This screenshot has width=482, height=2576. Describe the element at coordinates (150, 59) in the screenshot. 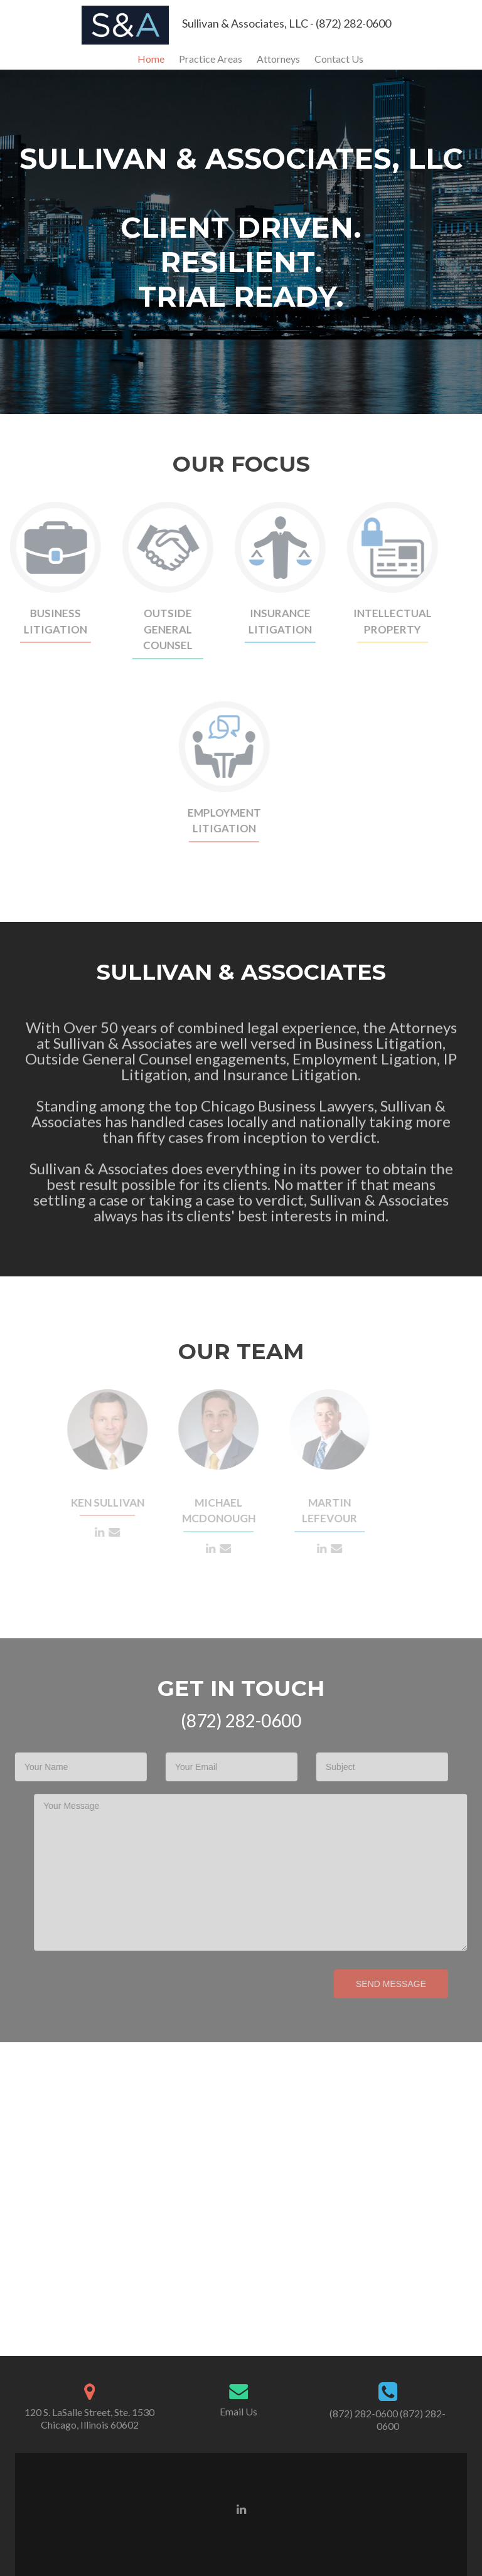

I see `Home` at that location.